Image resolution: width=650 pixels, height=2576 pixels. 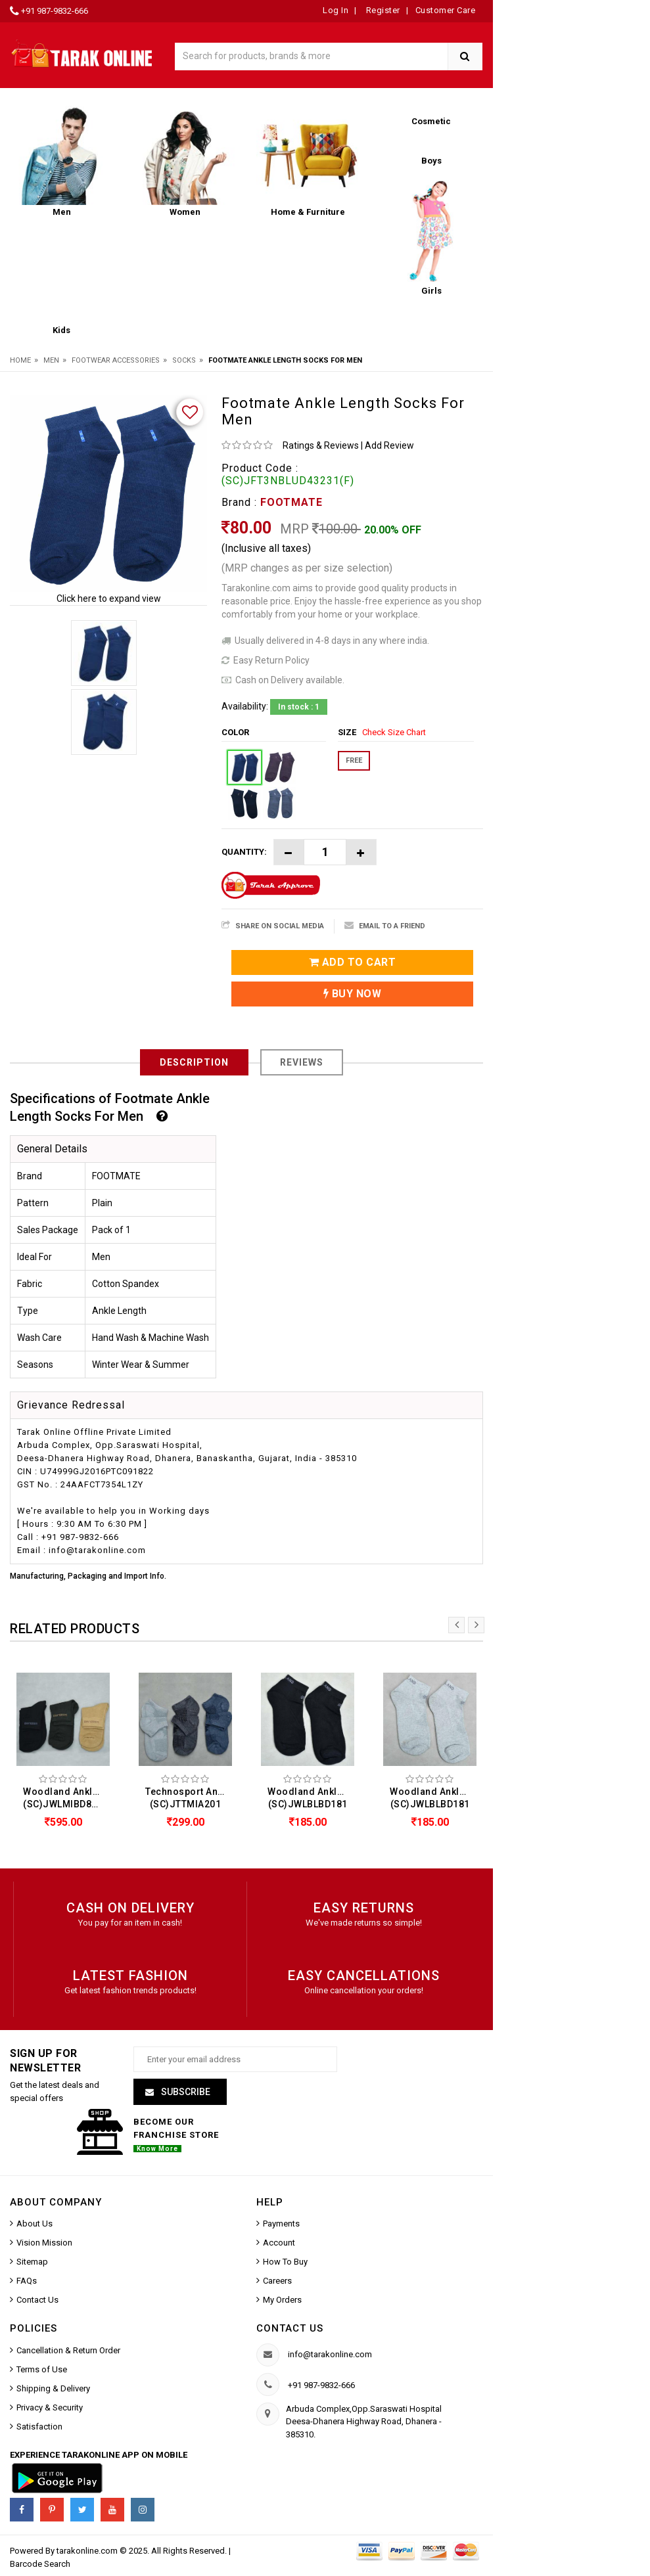 What do you see at coordinates (88, 2551) in the screenshot?
I see `tarakonline.com` at bounding box center [88, 2551].